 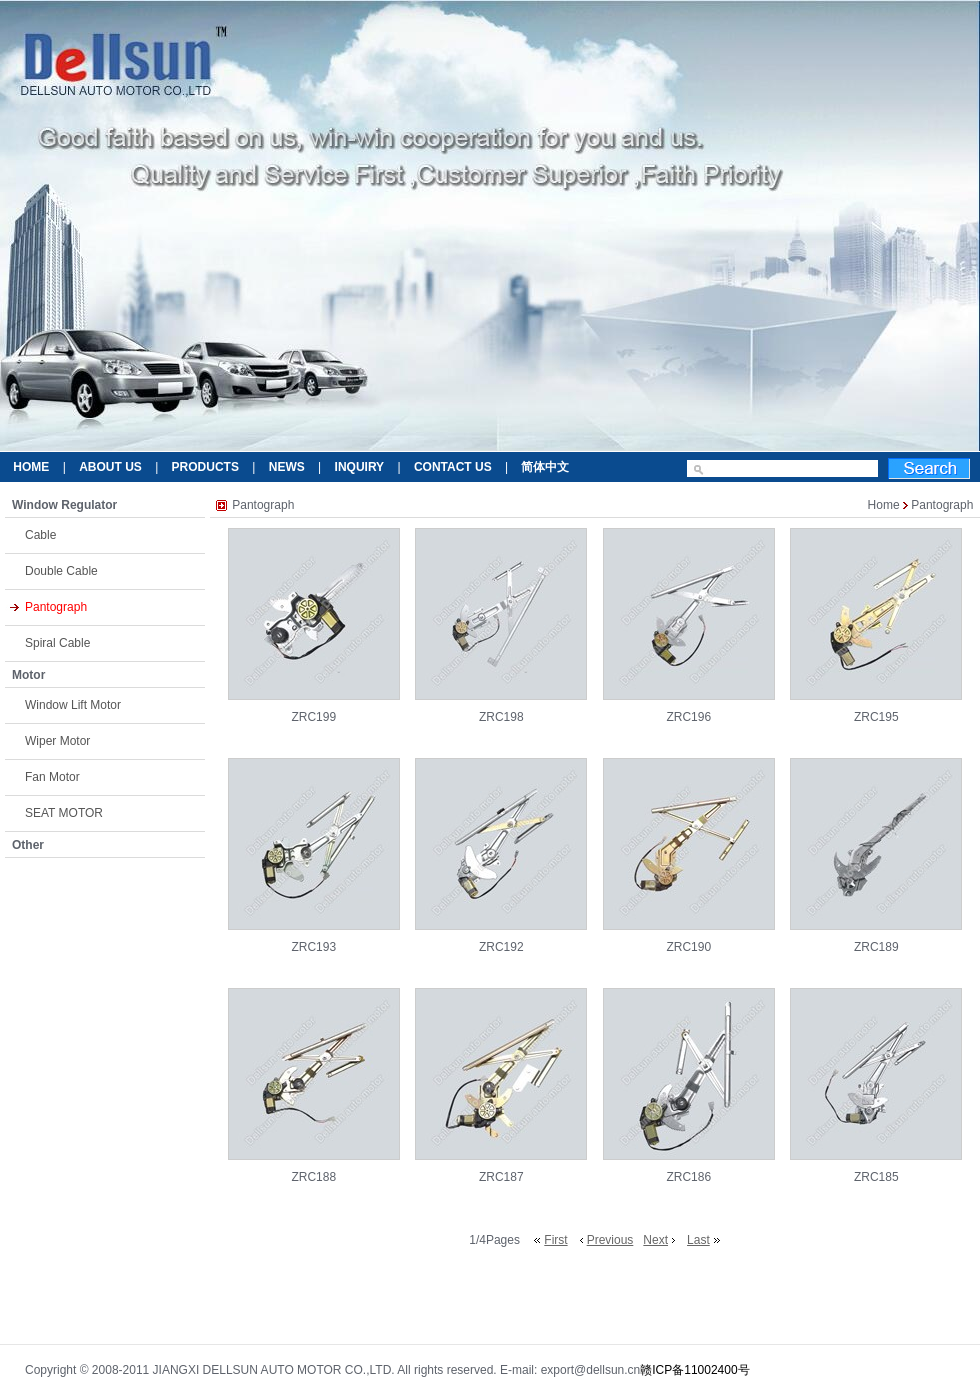 I want to click on ZRC186, so click(x=688, y=1177).